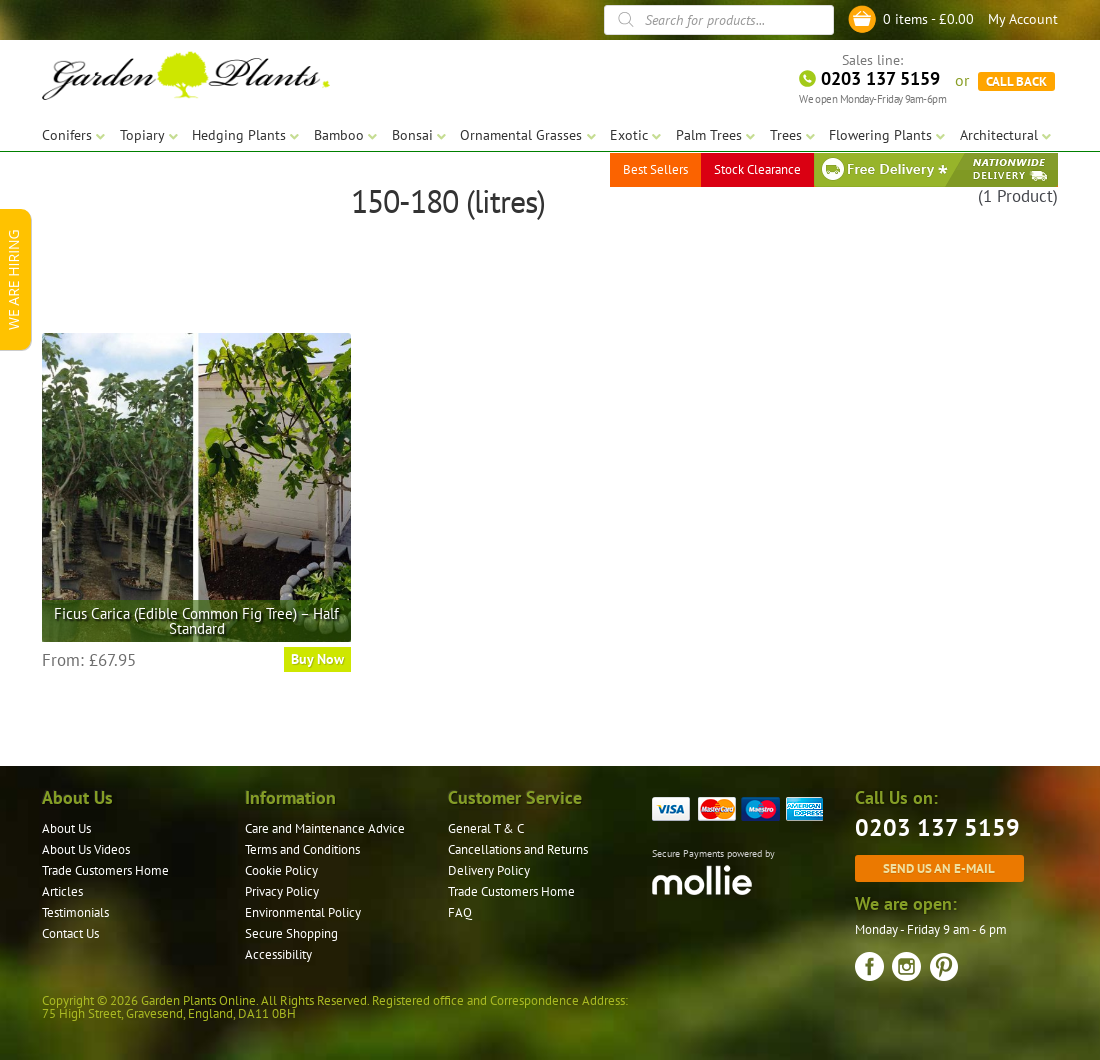 Image resolution: width=1100 pixels, height=1060 pixels. What do you see at coordinates (302, 849) in the screenshot?
I see `Terms and Conditions` at bounding box center [302, 849].